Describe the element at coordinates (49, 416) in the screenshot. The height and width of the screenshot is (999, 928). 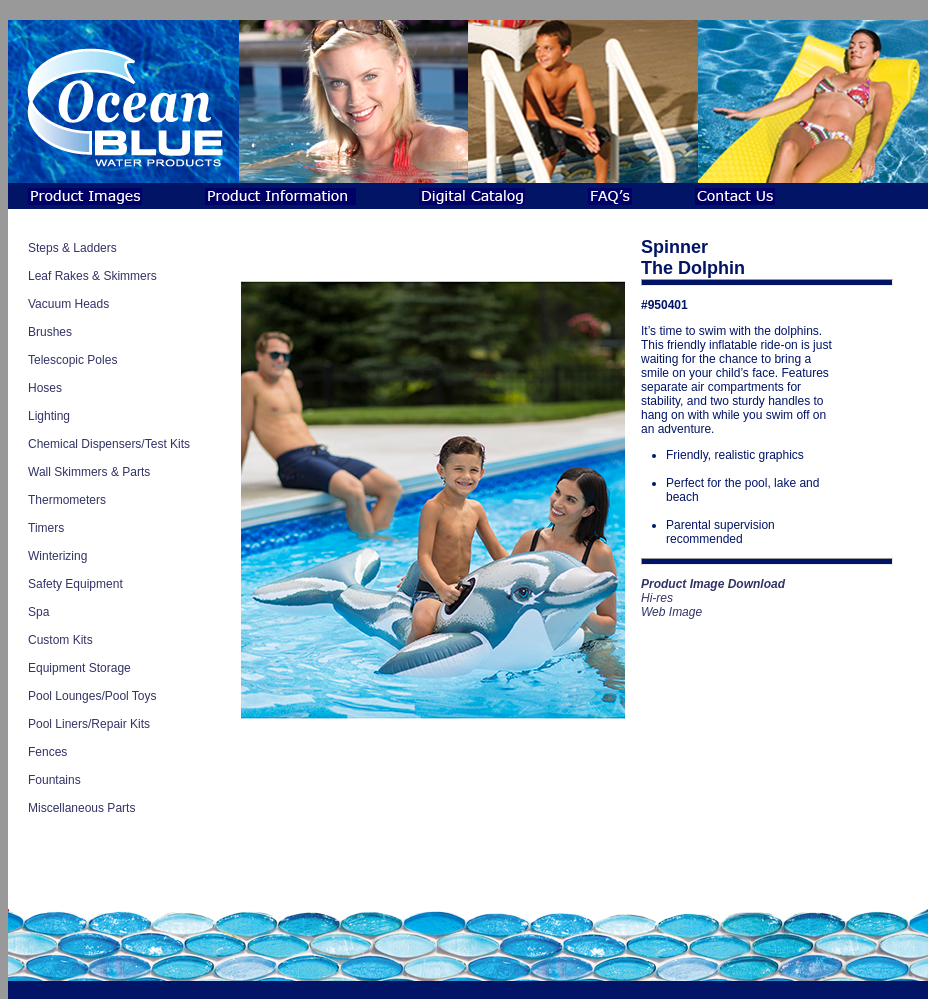
I see `Lighting` at that location.